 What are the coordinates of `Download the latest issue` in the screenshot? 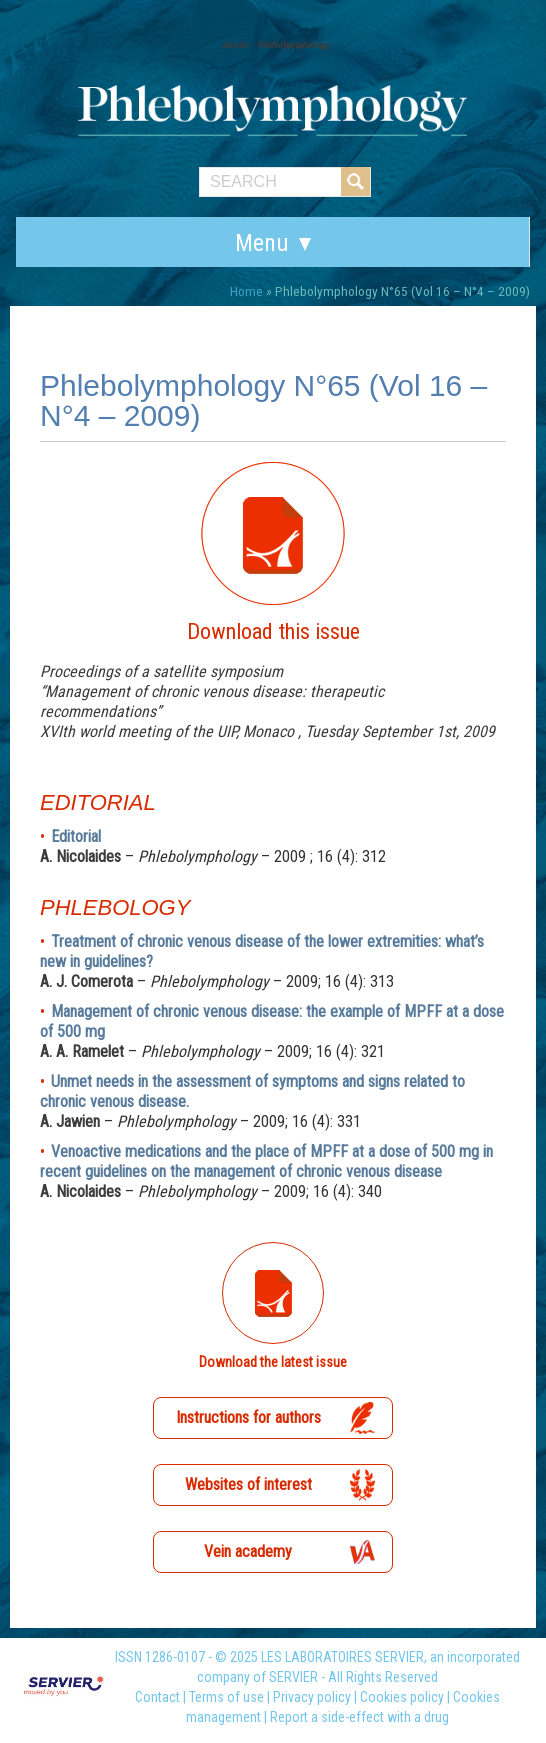 It's located at (273, 1362).